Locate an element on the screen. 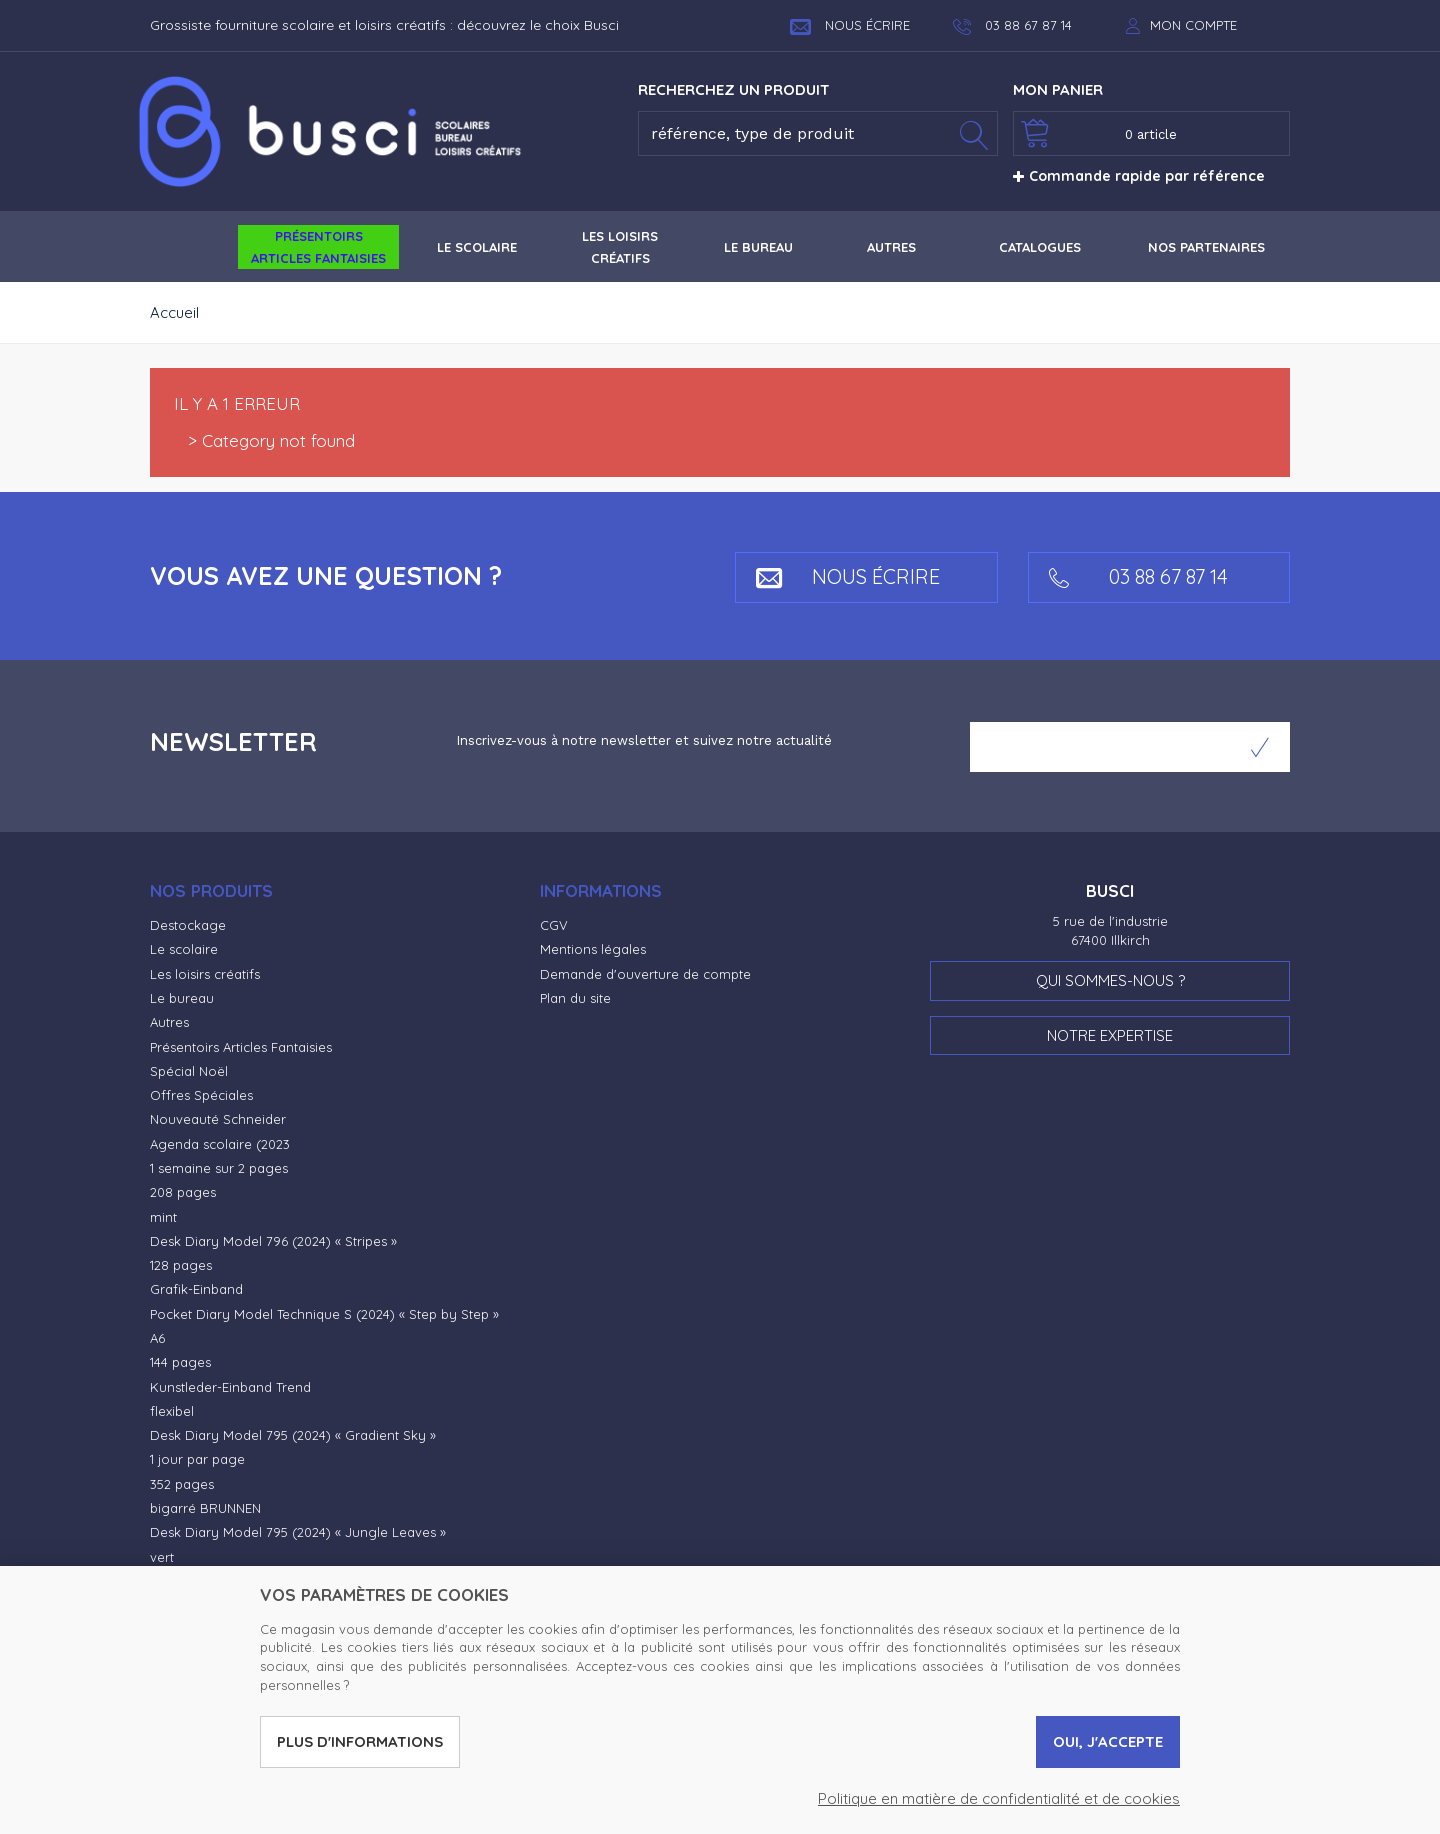 This screenshot has width=1440, height=1834. 03 88 67 87 14 is located at coordinates (1138, 576).